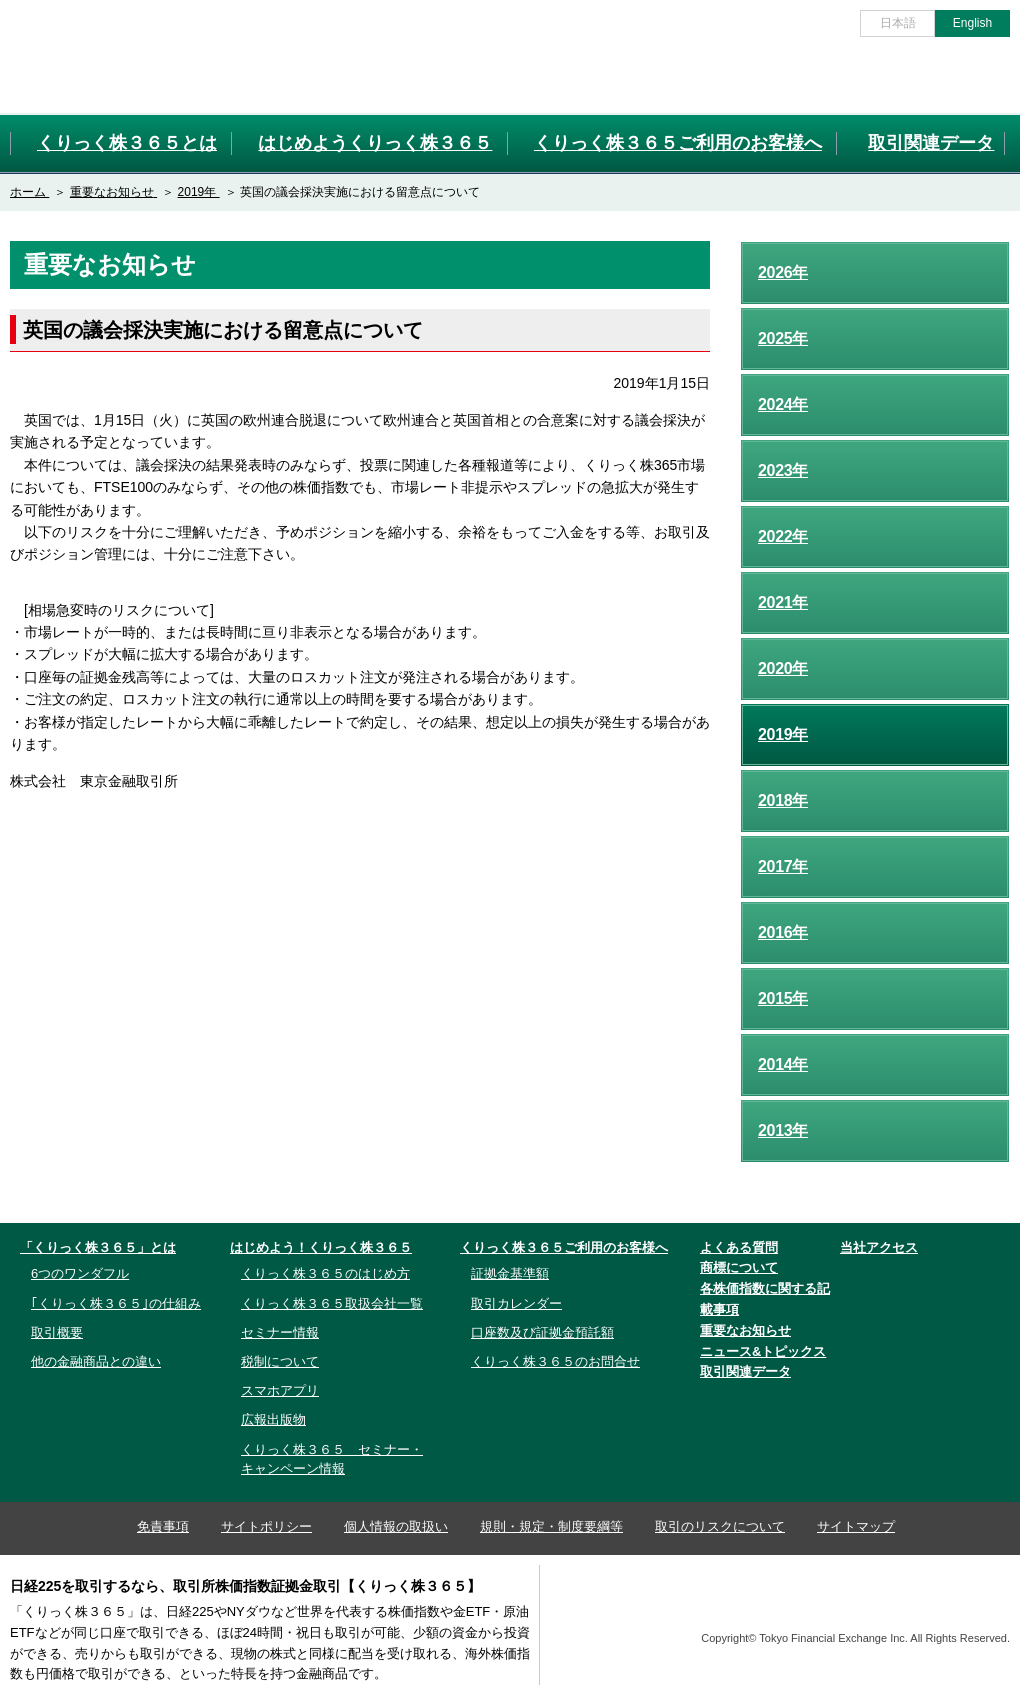 The height and width of the screenshot is (1703, 1020). Describe the element at coordinates (551, 1526) in the screenshot. I see `規則・規定・制度要綱等` at that location.